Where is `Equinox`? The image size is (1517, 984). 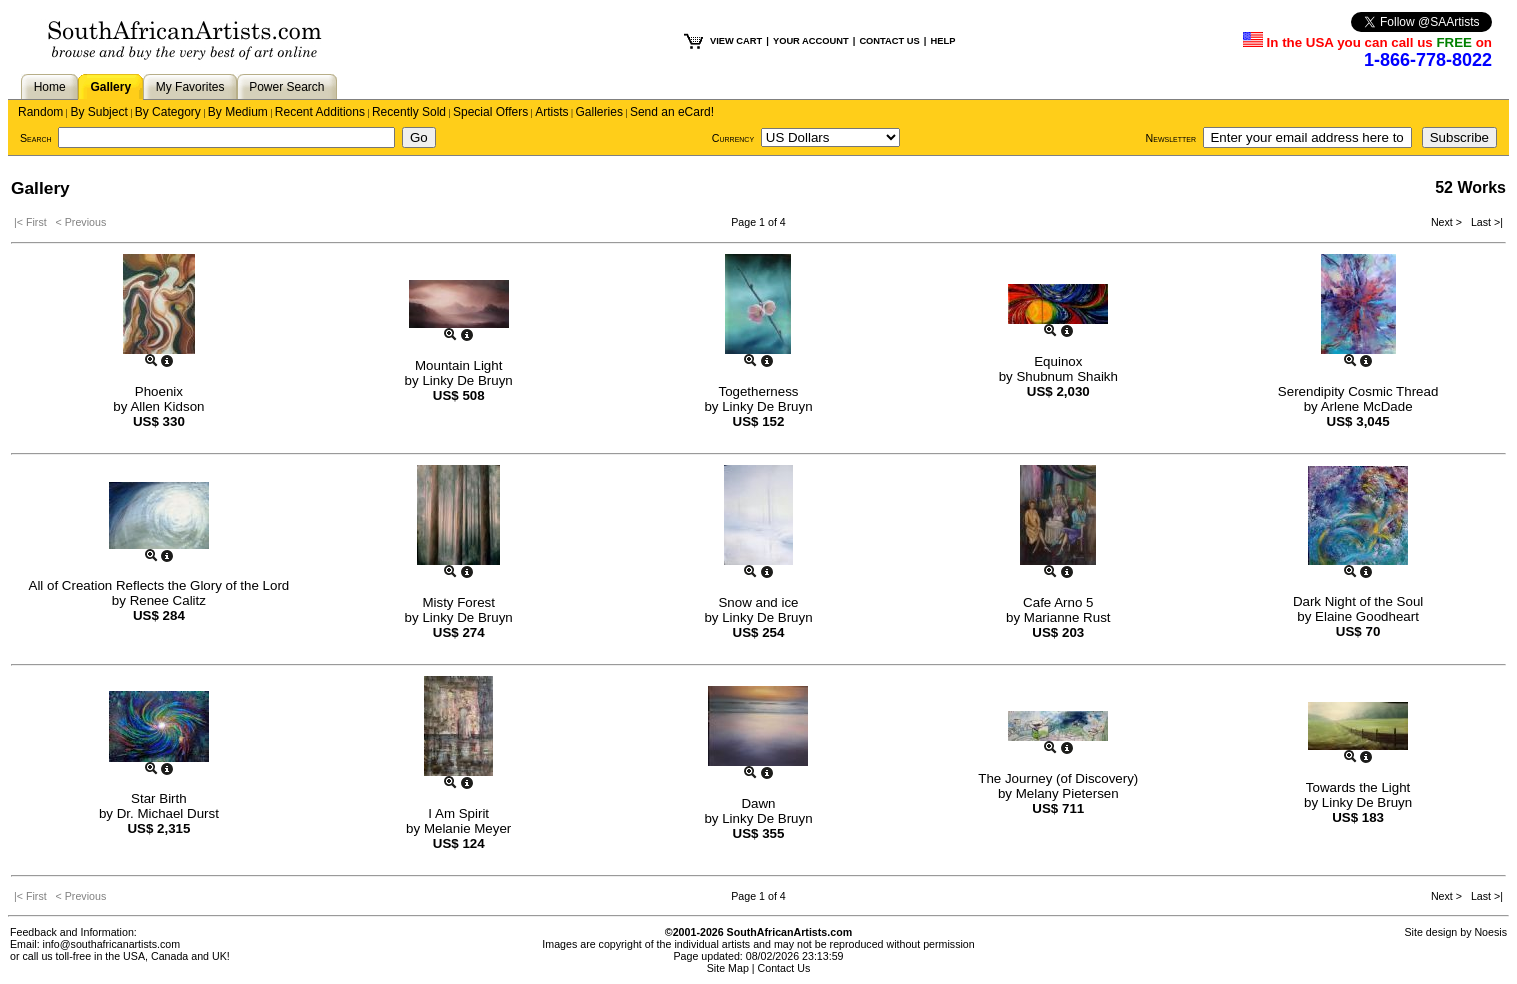 Equinox is located at coordinates (1058, 361).